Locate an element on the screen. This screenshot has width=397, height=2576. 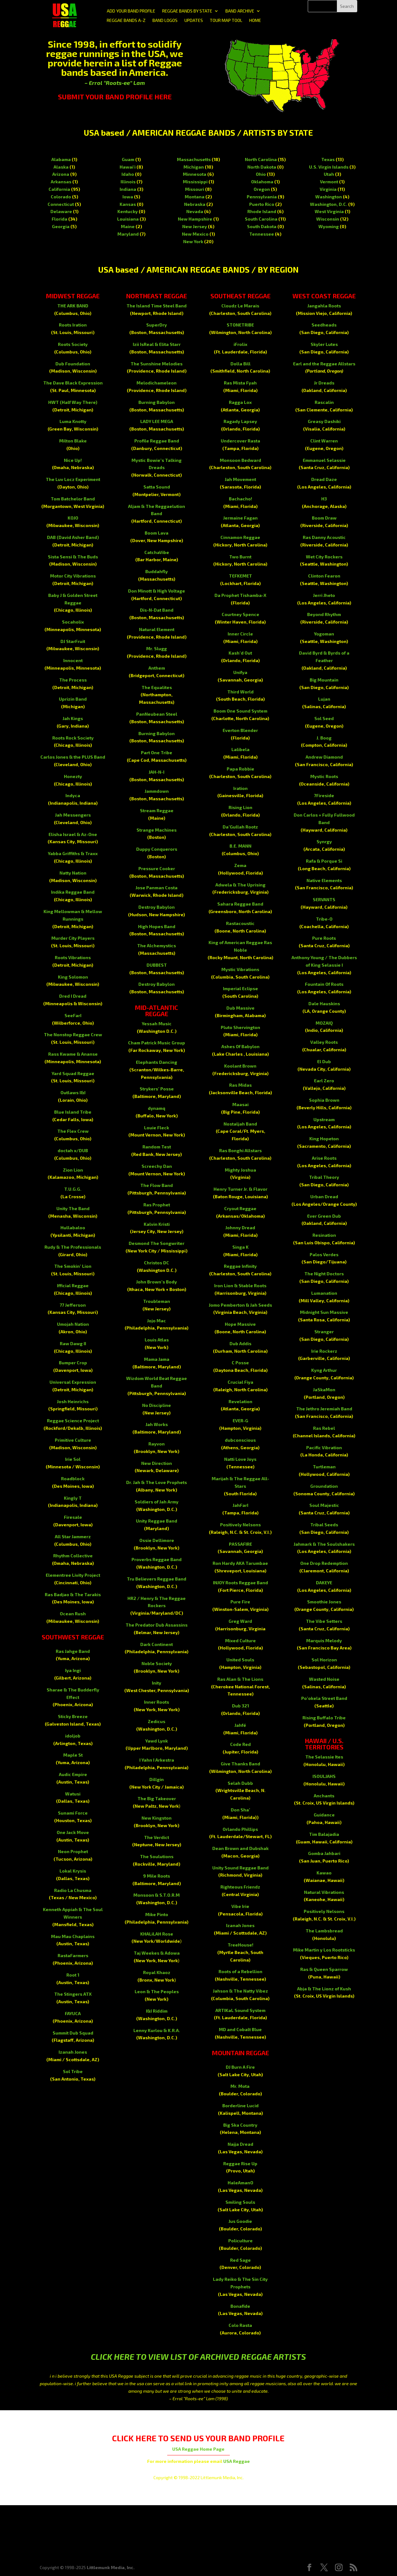
Elementree Livity Project is located at coordinates (73, 1575).